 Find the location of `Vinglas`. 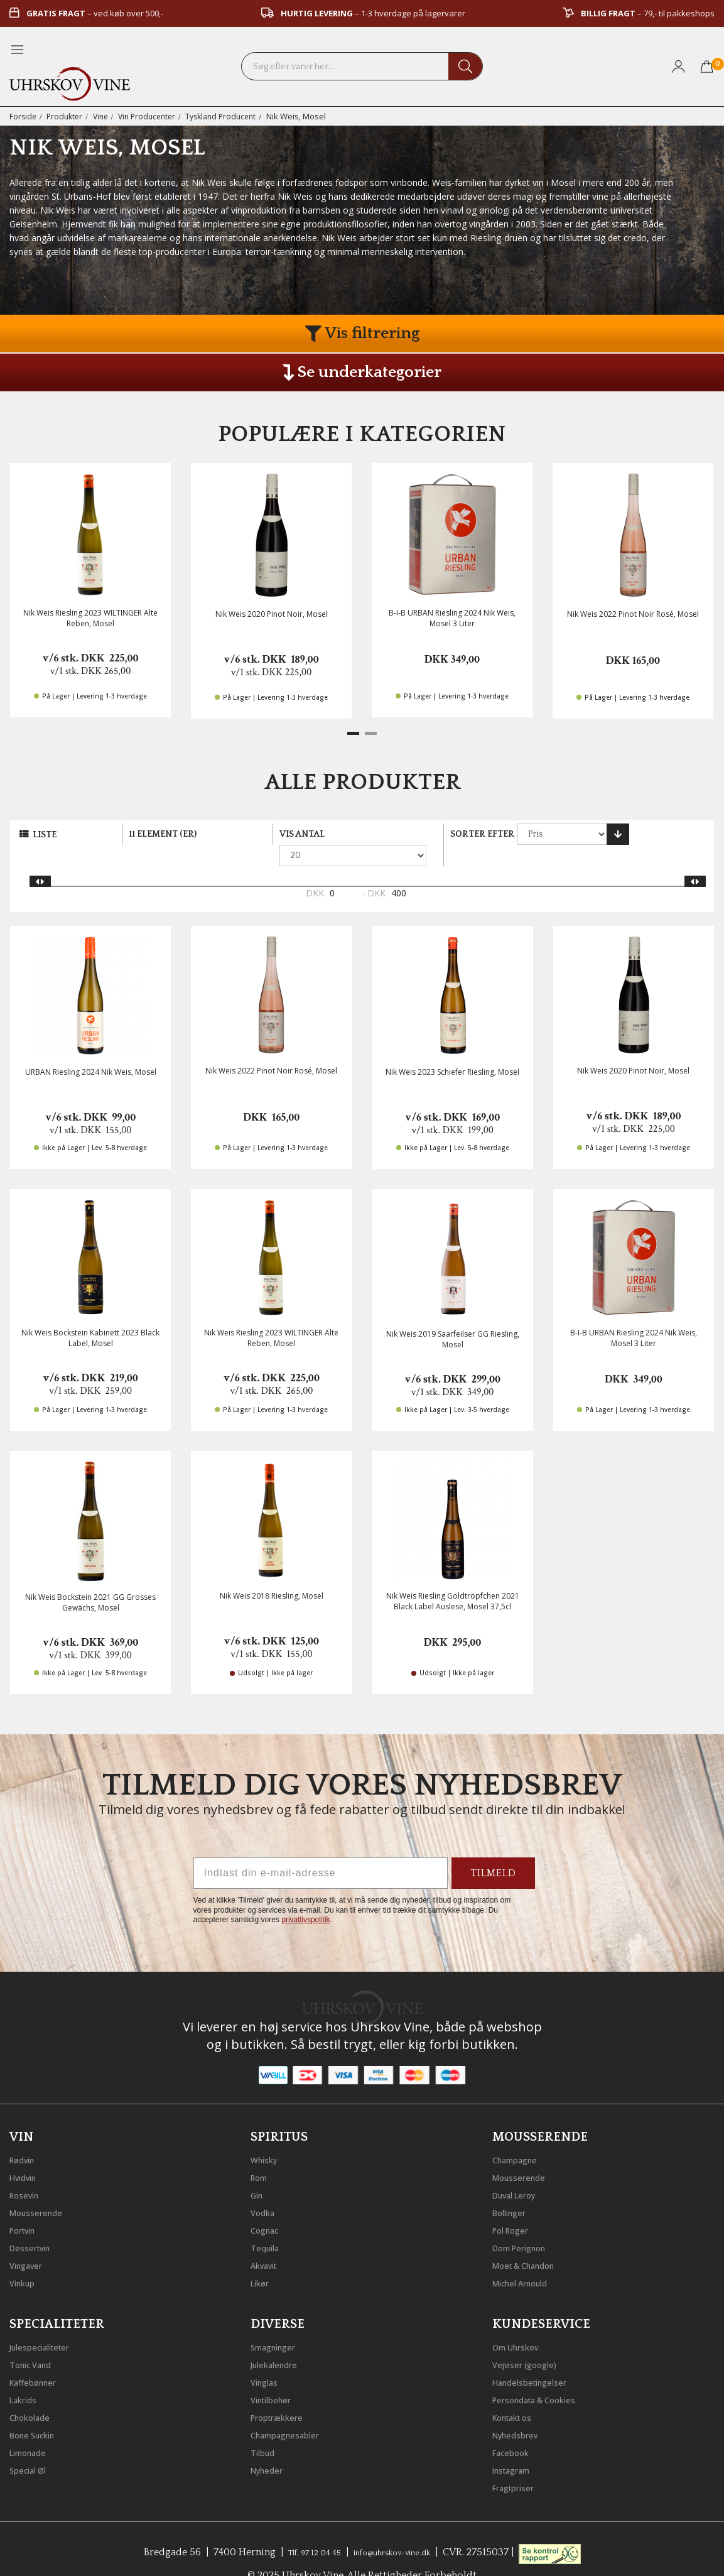

Vinglas is located at coordinates (268, 2359).